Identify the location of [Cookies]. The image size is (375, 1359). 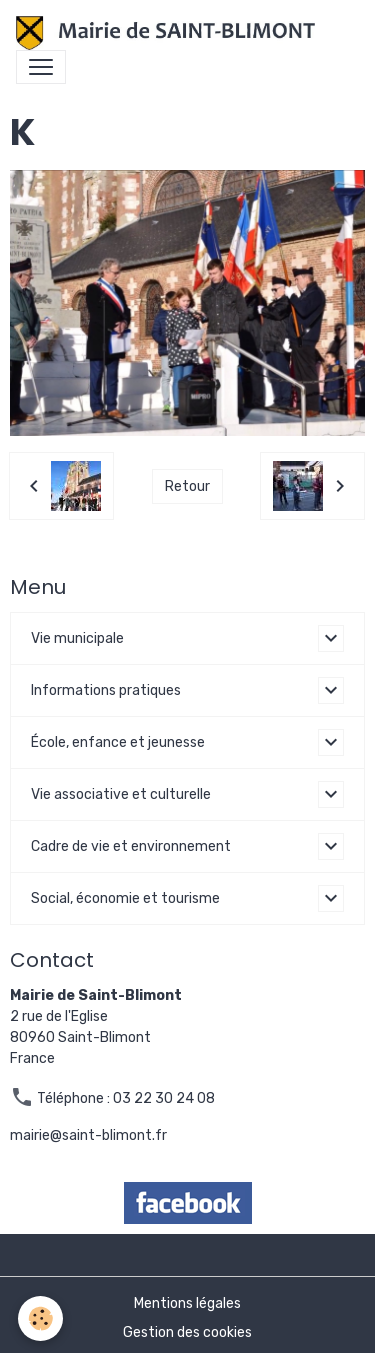
(40, 1318).